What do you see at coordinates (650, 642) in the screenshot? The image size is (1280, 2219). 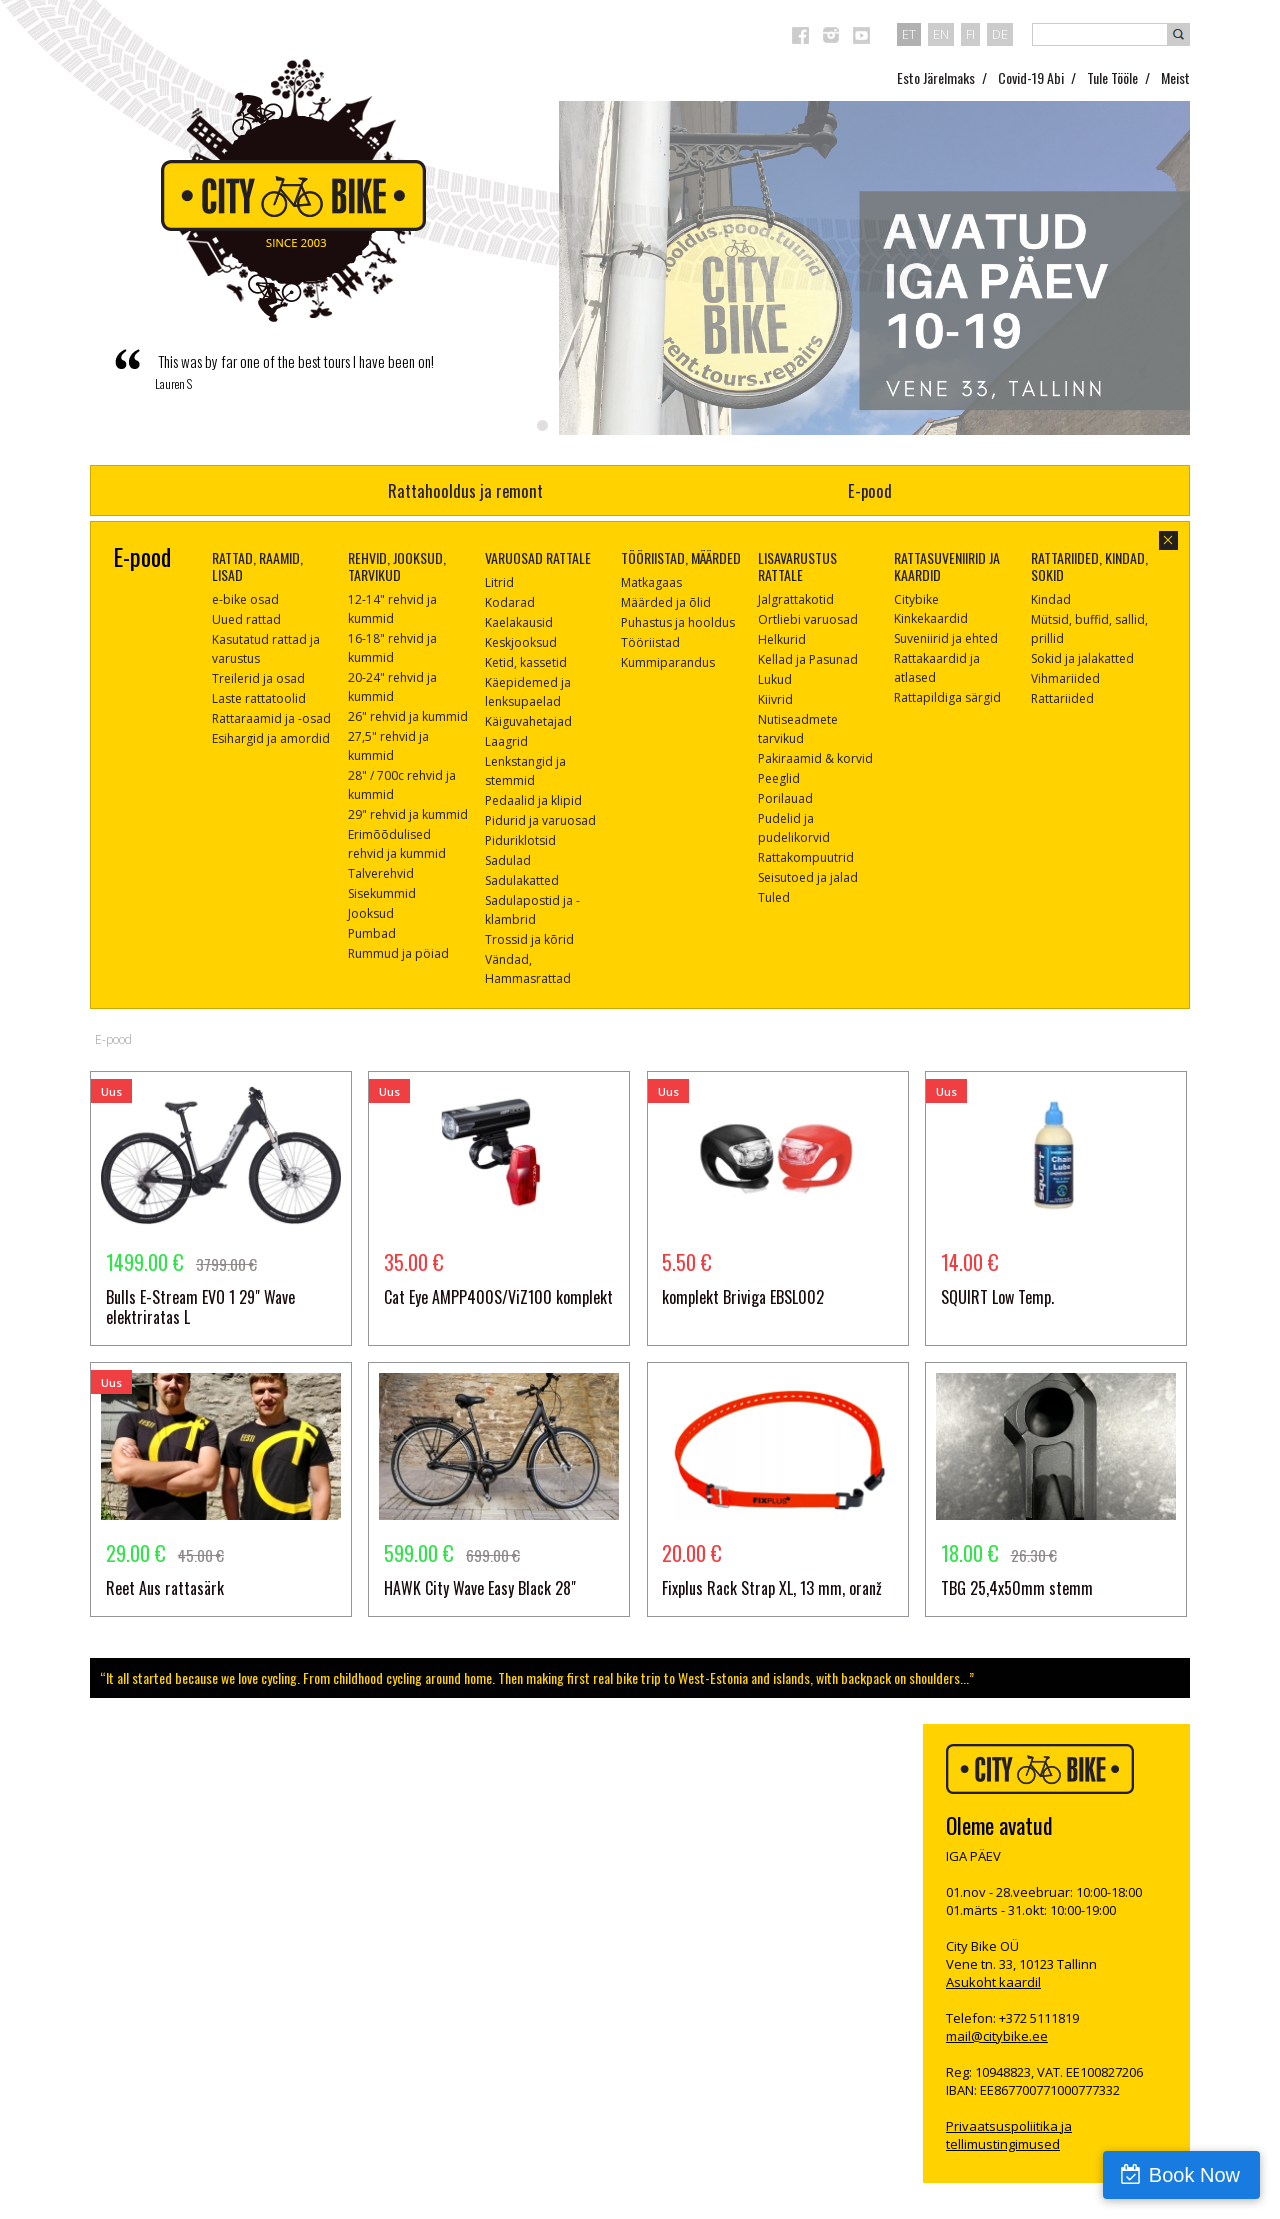 I see `Tööriistad` at bounding box center [650, 642].